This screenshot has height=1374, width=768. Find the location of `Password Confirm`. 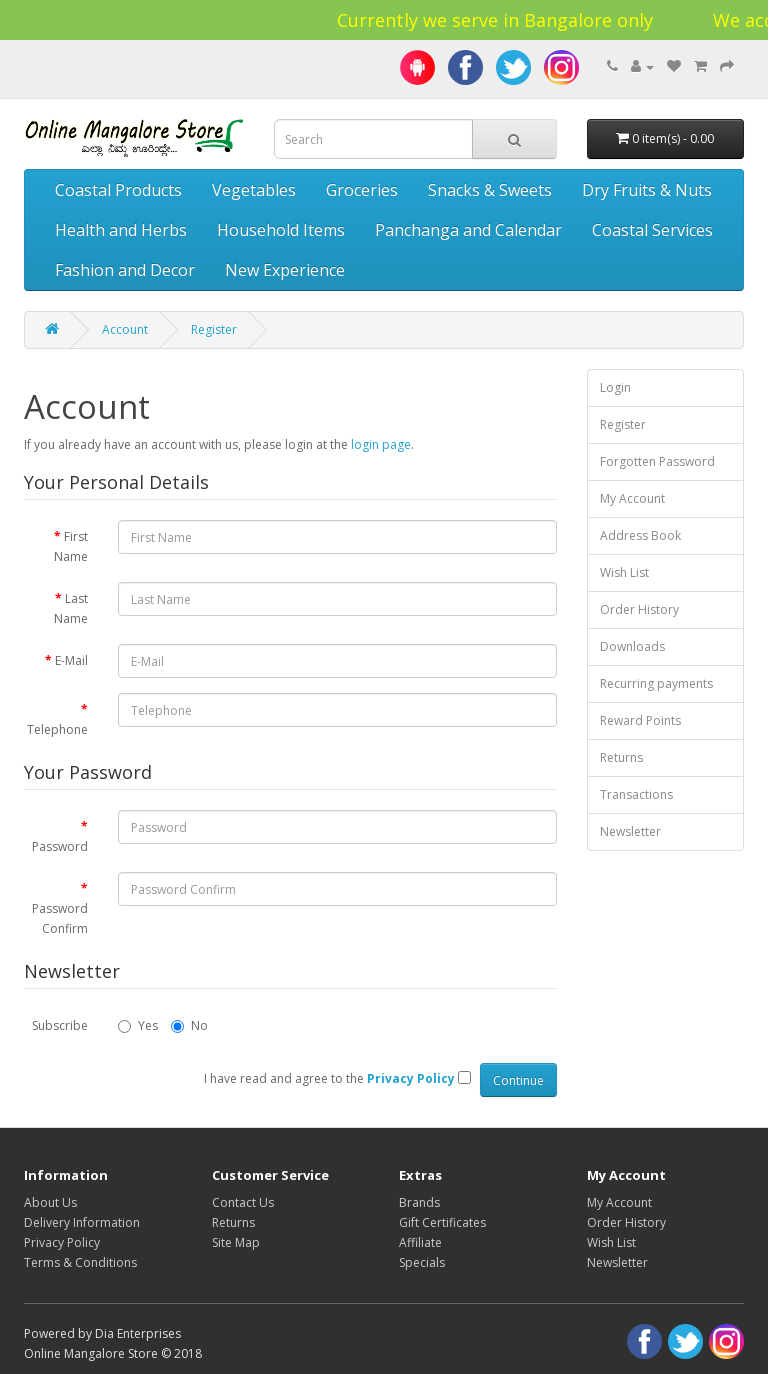

Password Confirm is located at coordinates (60, 918).